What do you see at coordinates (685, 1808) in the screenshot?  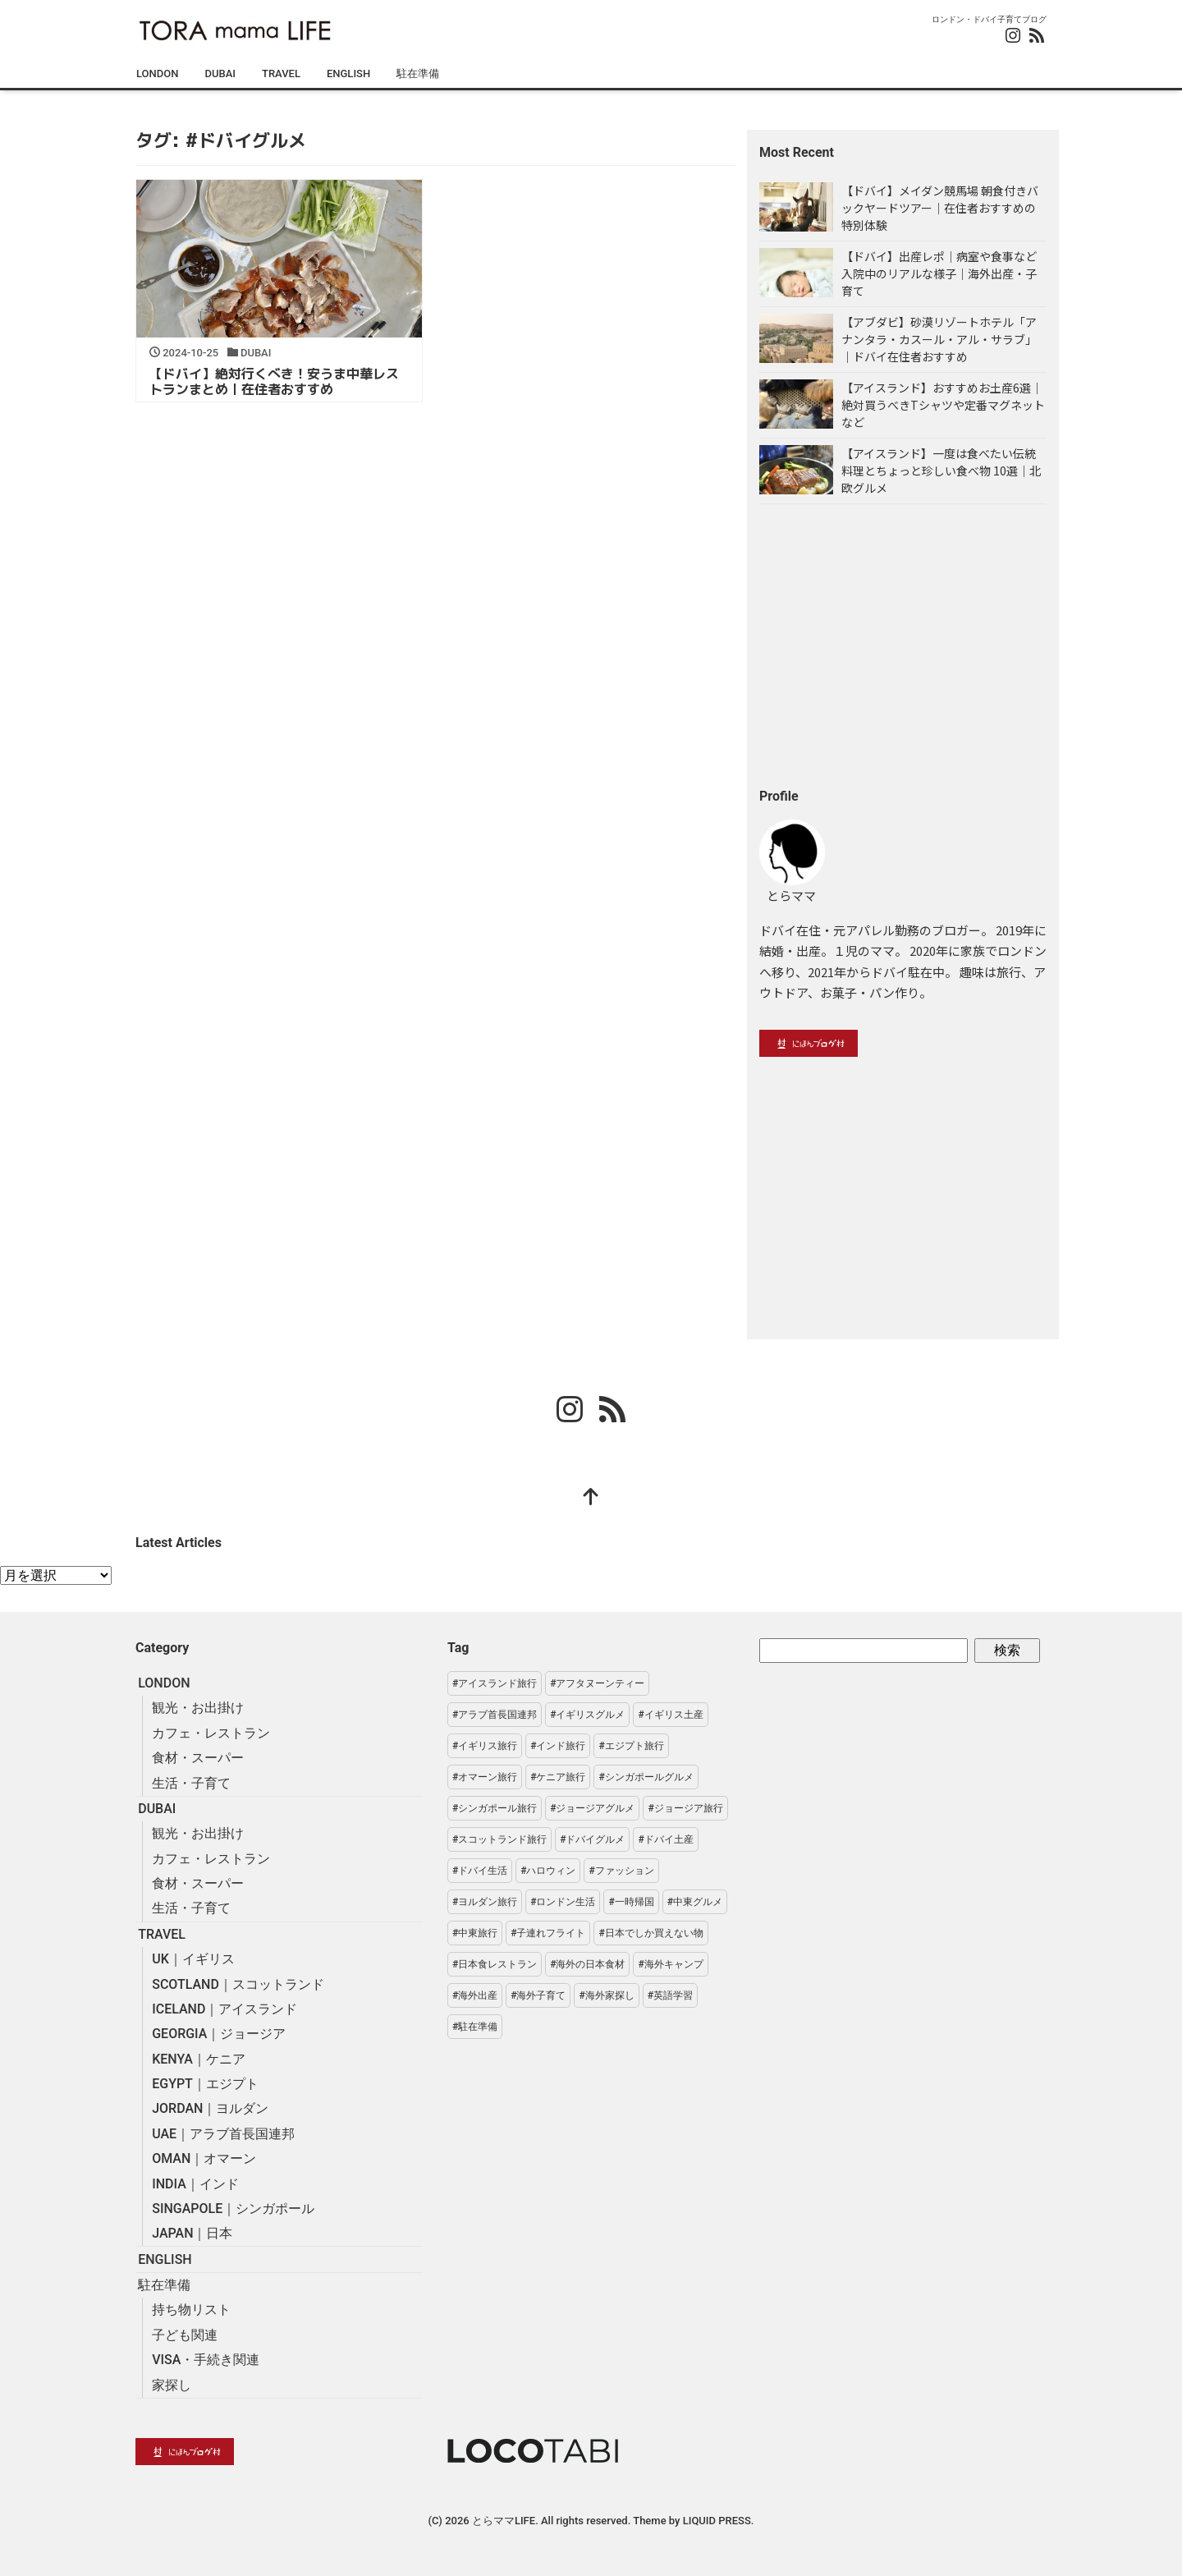 I see `#ジョージア旅行 [#ジョージア旅行 (13個の項目)]` at bounding box center [685, 1808].